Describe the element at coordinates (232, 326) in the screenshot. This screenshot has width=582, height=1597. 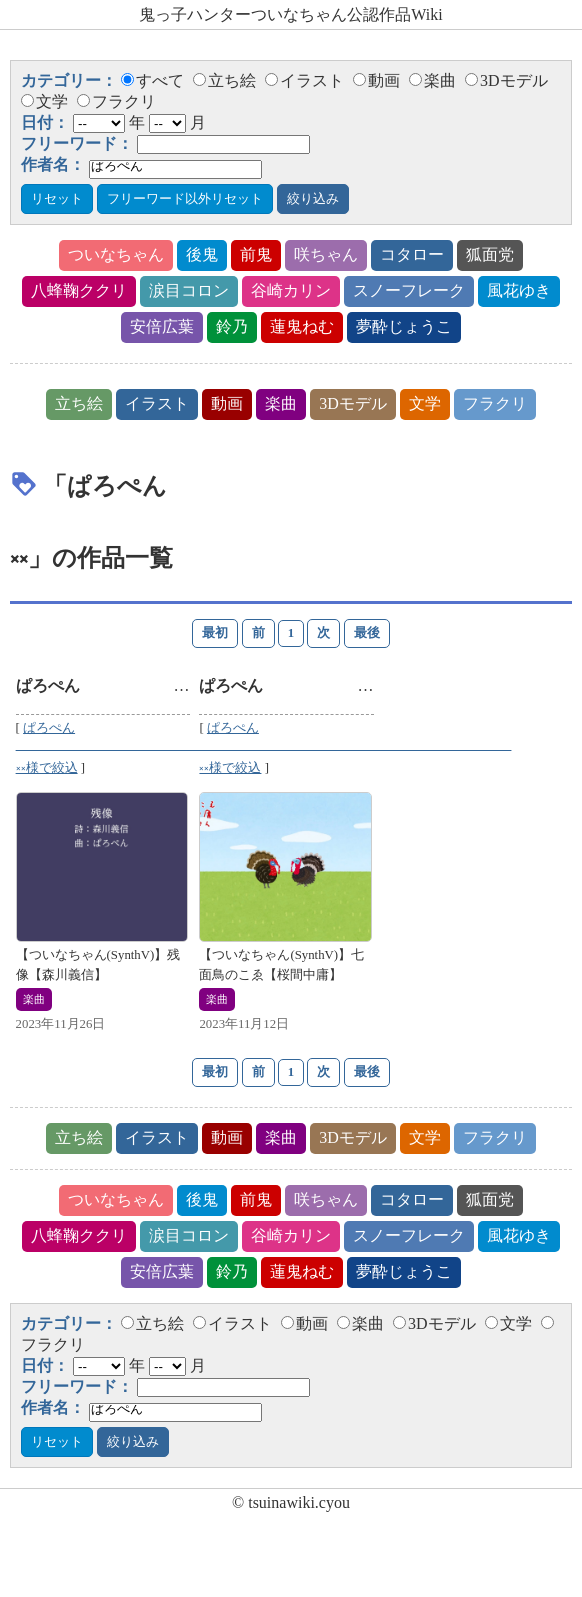
I see `鈴乃` at that location.